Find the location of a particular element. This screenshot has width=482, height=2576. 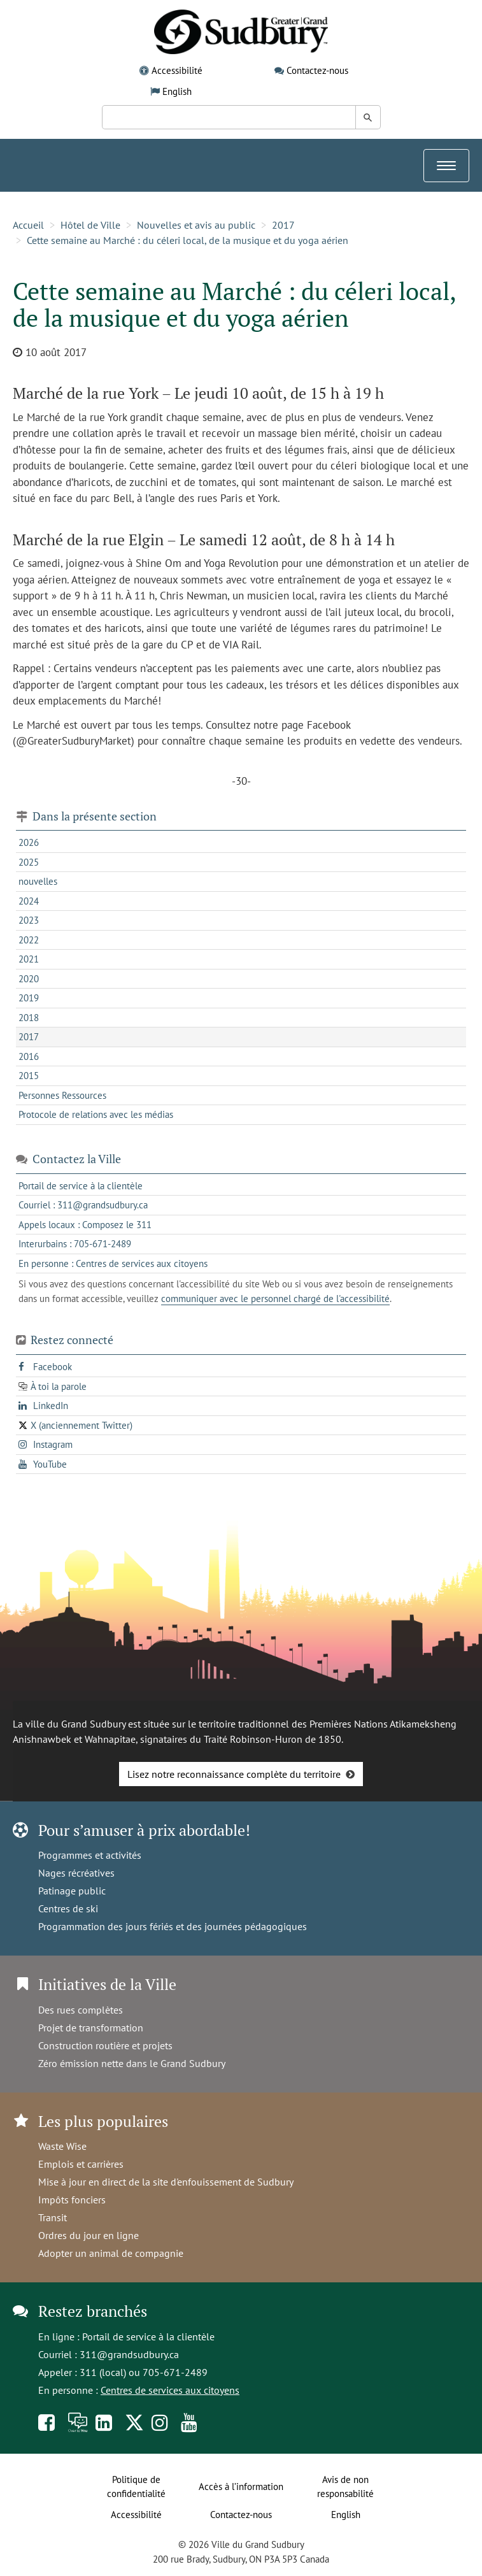

2017 is located at coordinates (283, 224).